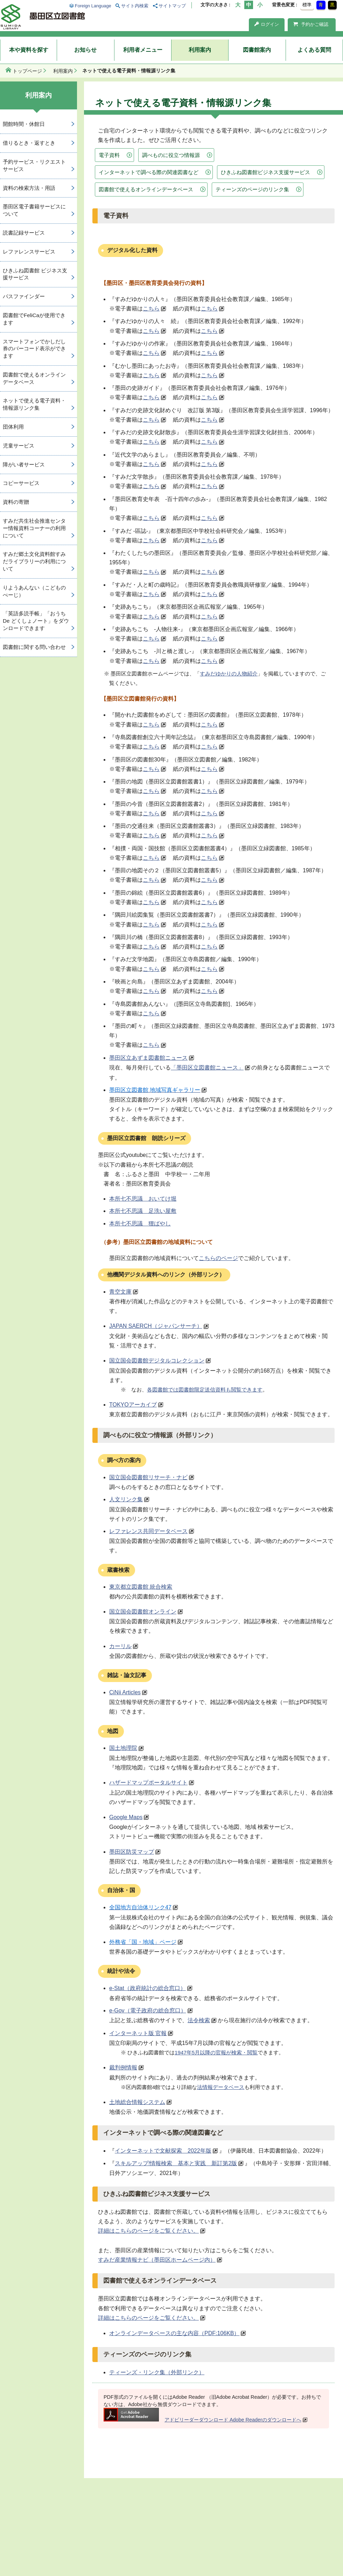  What do you see at coordinates (137, 2102) in the screenshot?
I see `土地総合情報システム` at bounding box center [137, 2102].